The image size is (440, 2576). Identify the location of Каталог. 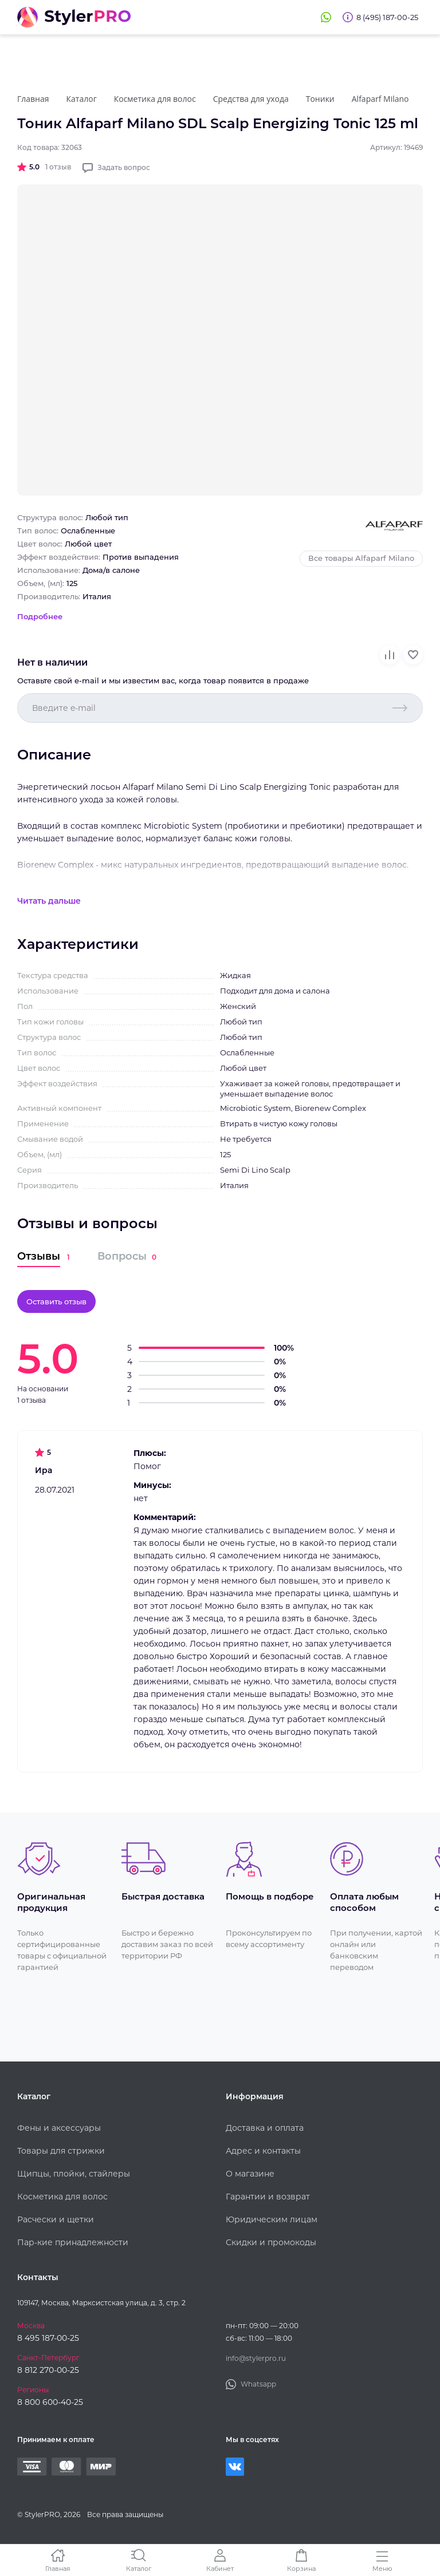
(138, 2568).